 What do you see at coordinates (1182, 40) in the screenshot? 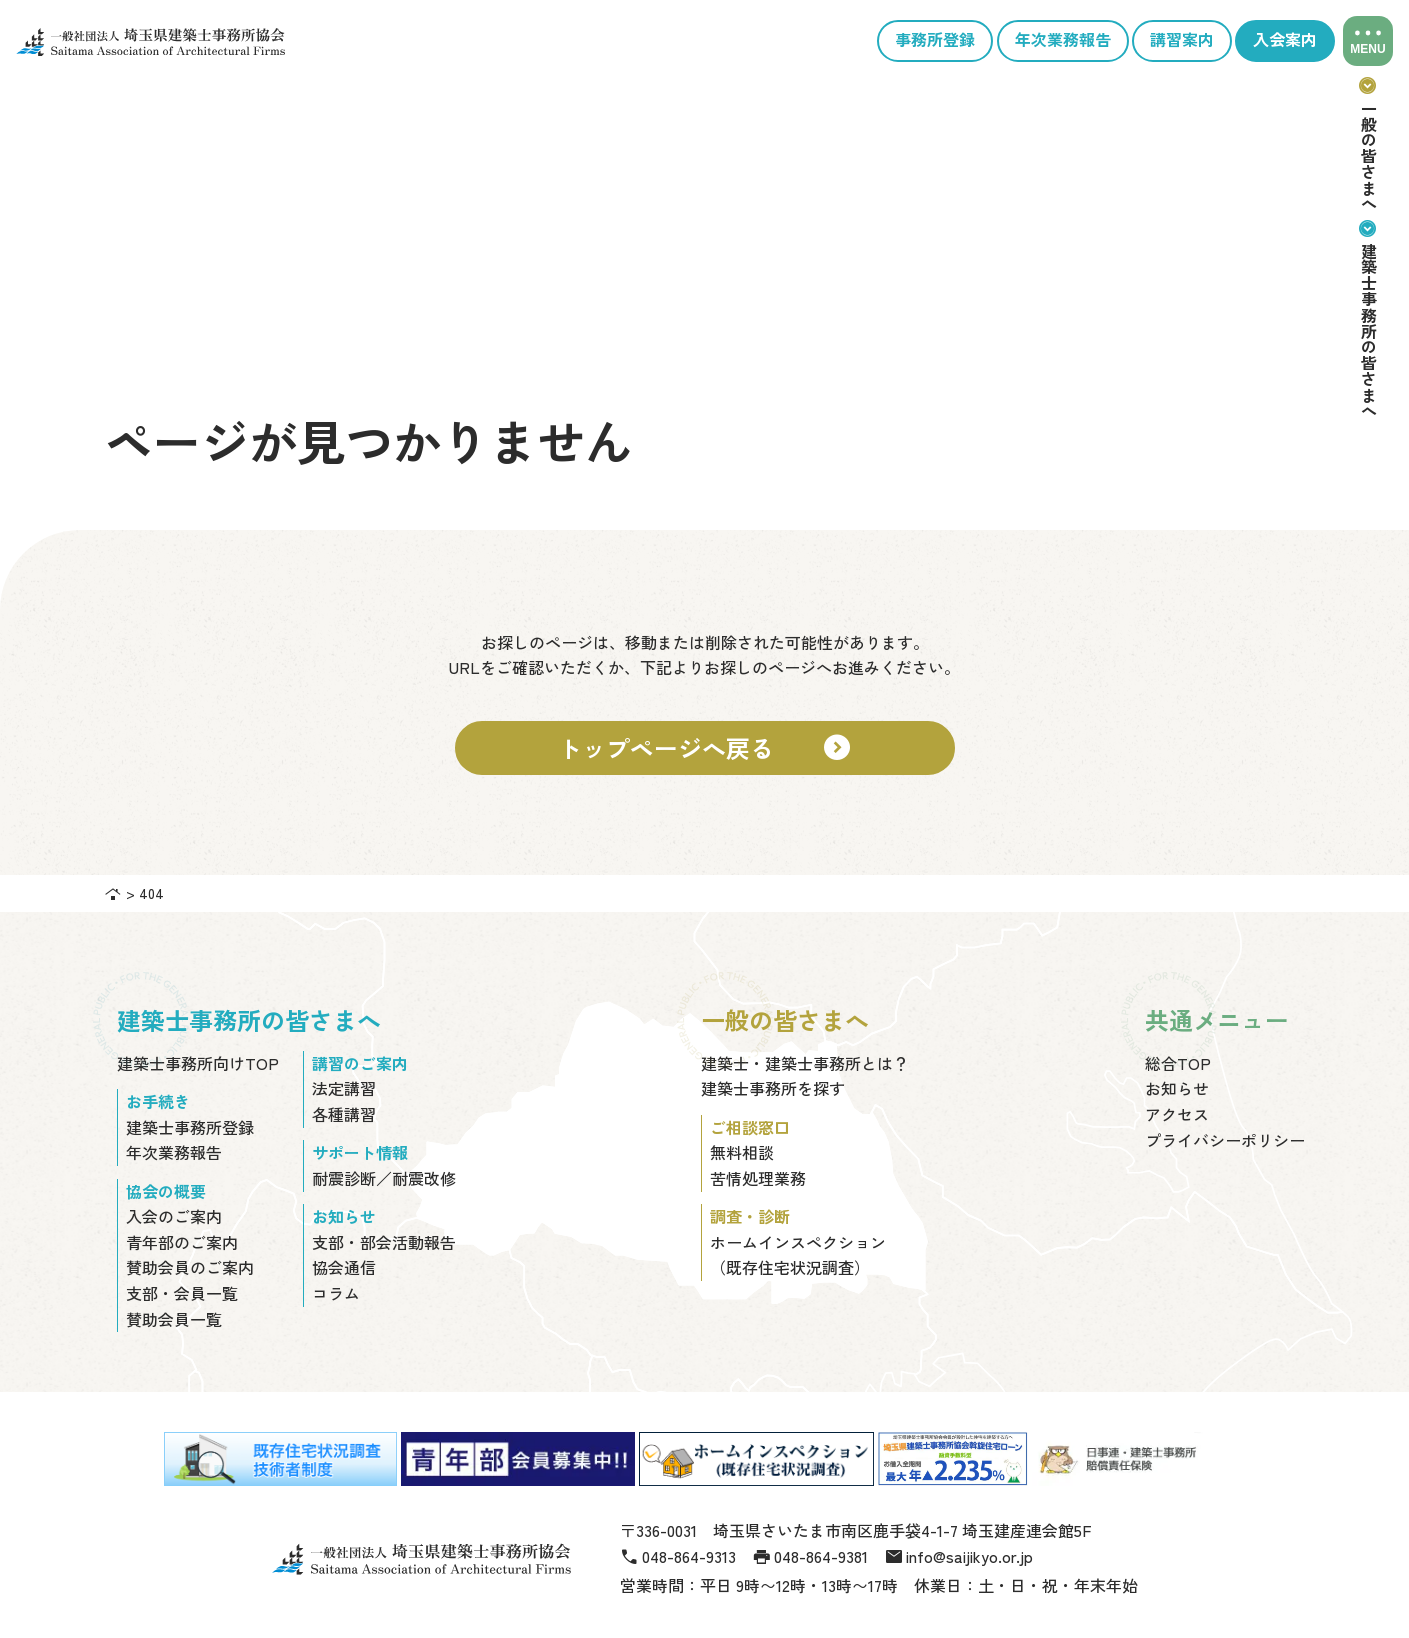
I see `講習案内` at bounding box center [1182, 40].